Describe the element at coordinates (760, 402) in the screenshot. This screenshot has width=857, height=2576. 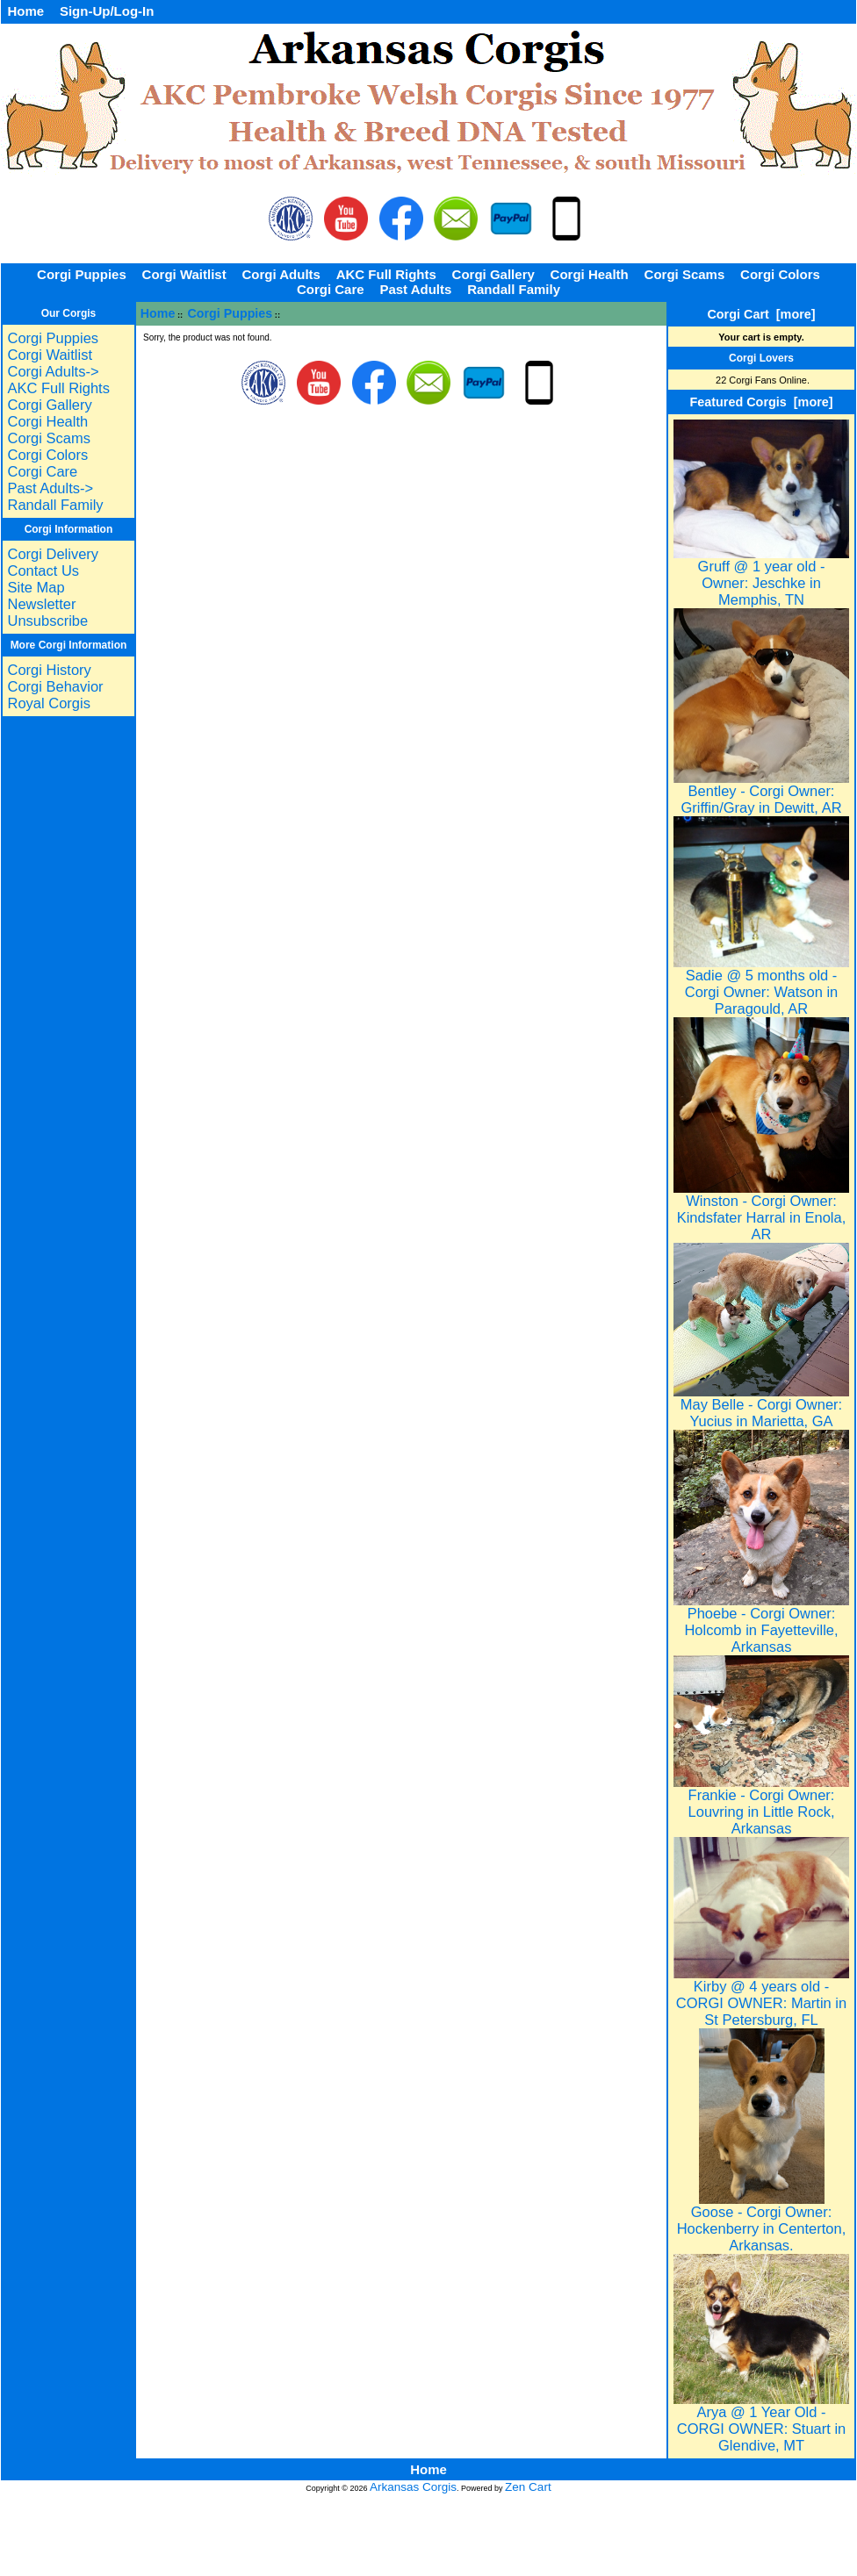
I see `Featured Corgis [more]` at that location.